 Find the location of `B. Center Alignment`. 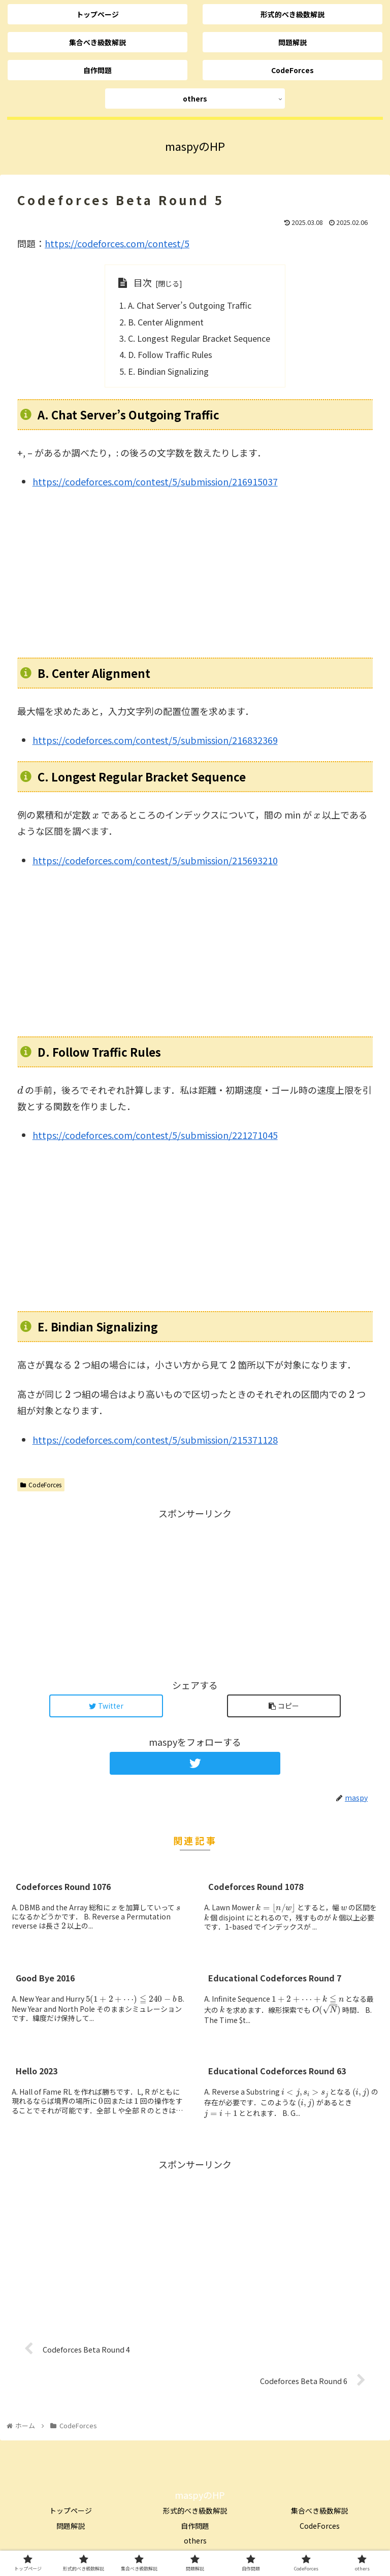

B. Center Alignment is located at coordinates (166, 322).